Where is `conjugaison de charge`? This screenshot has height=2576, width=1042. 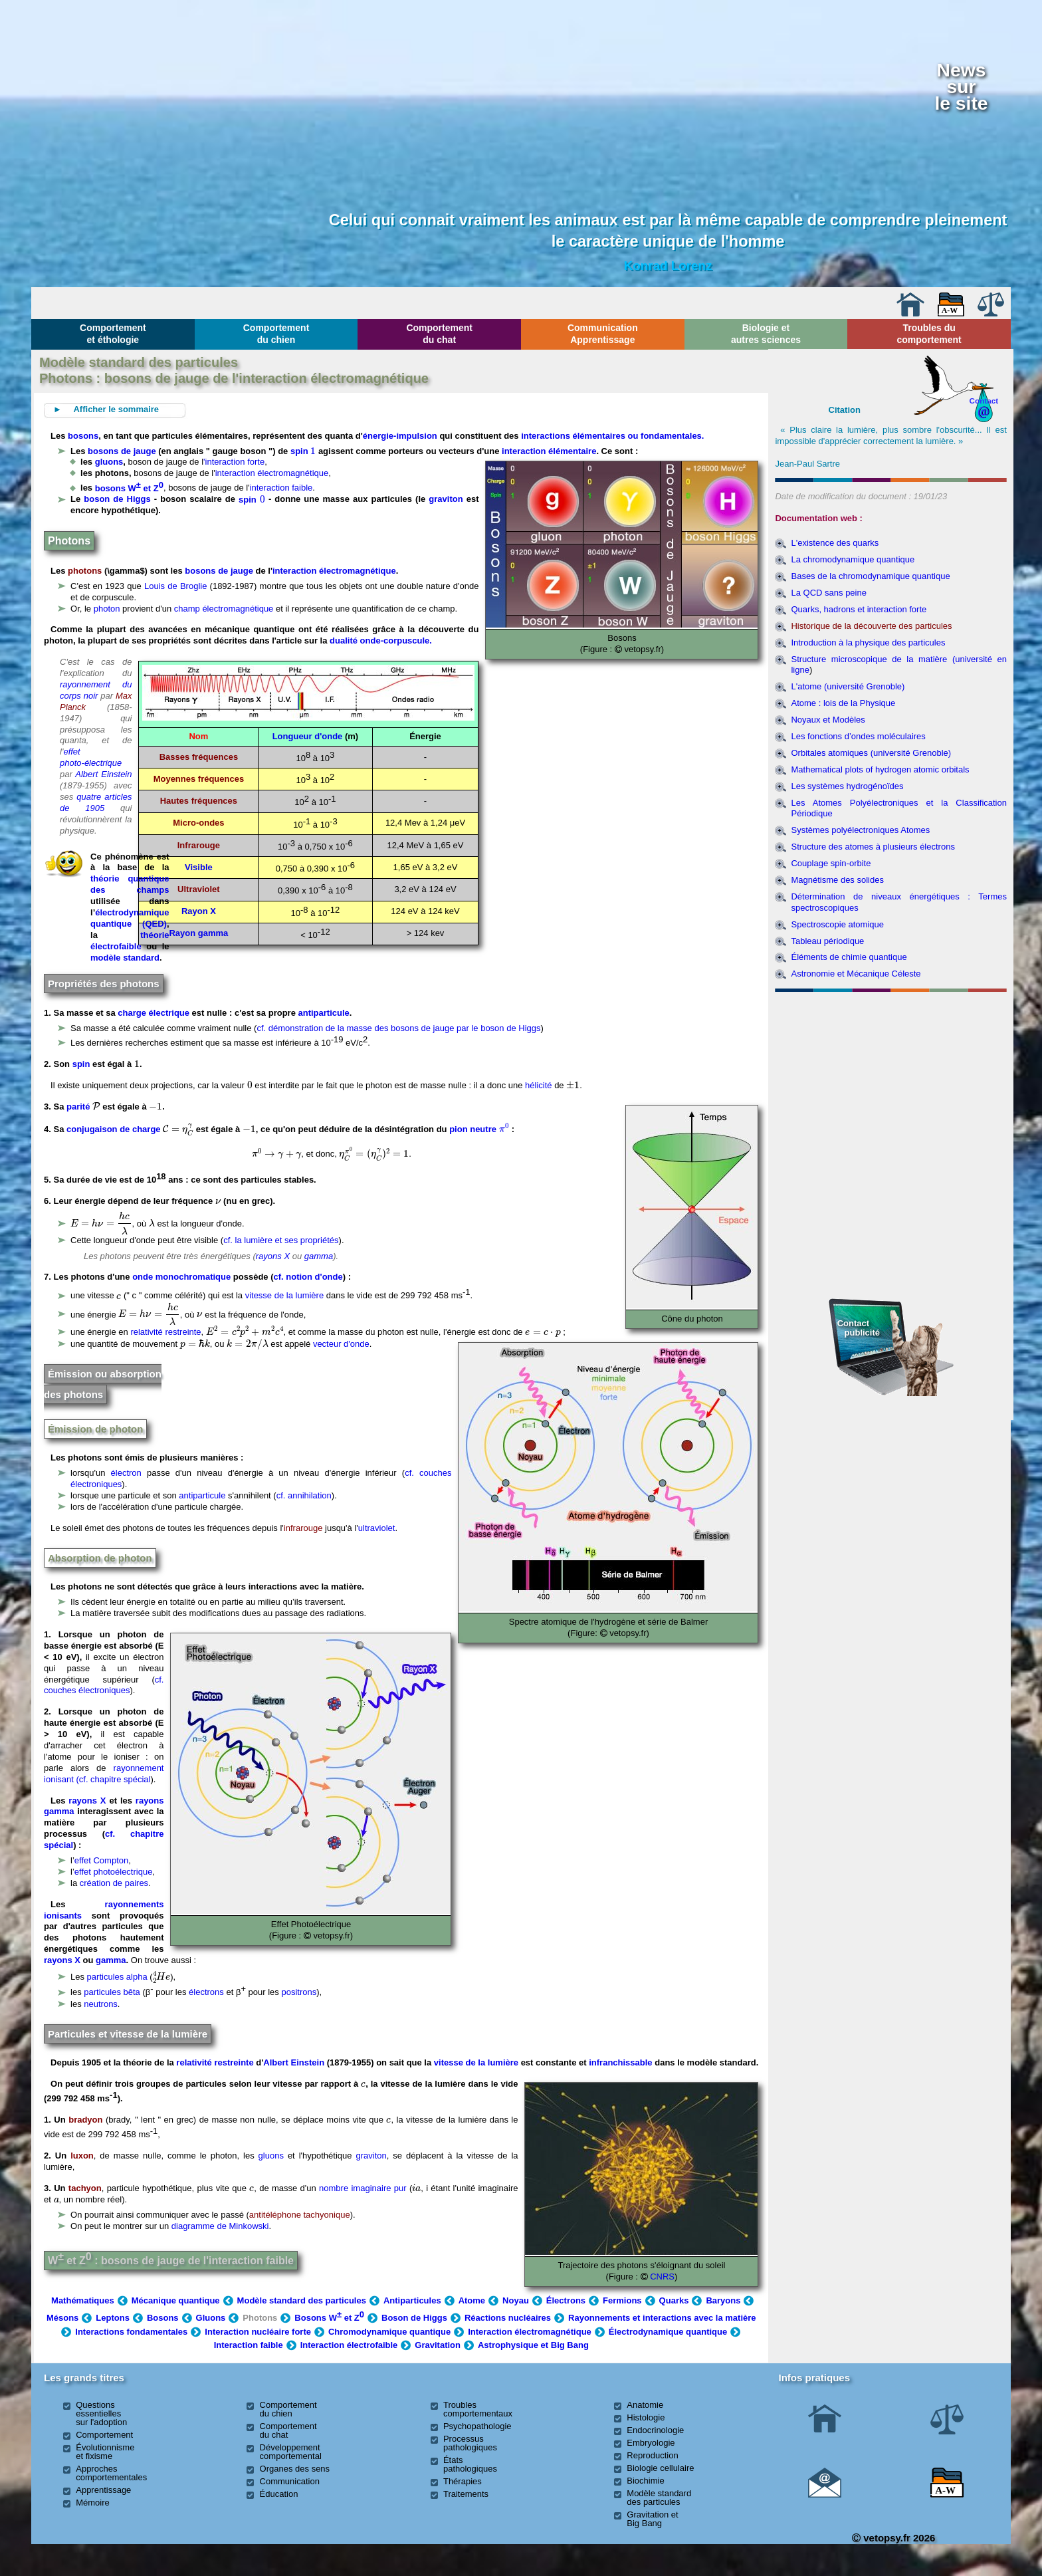
conjugaison de charge is located at coordinates (114, 1129).